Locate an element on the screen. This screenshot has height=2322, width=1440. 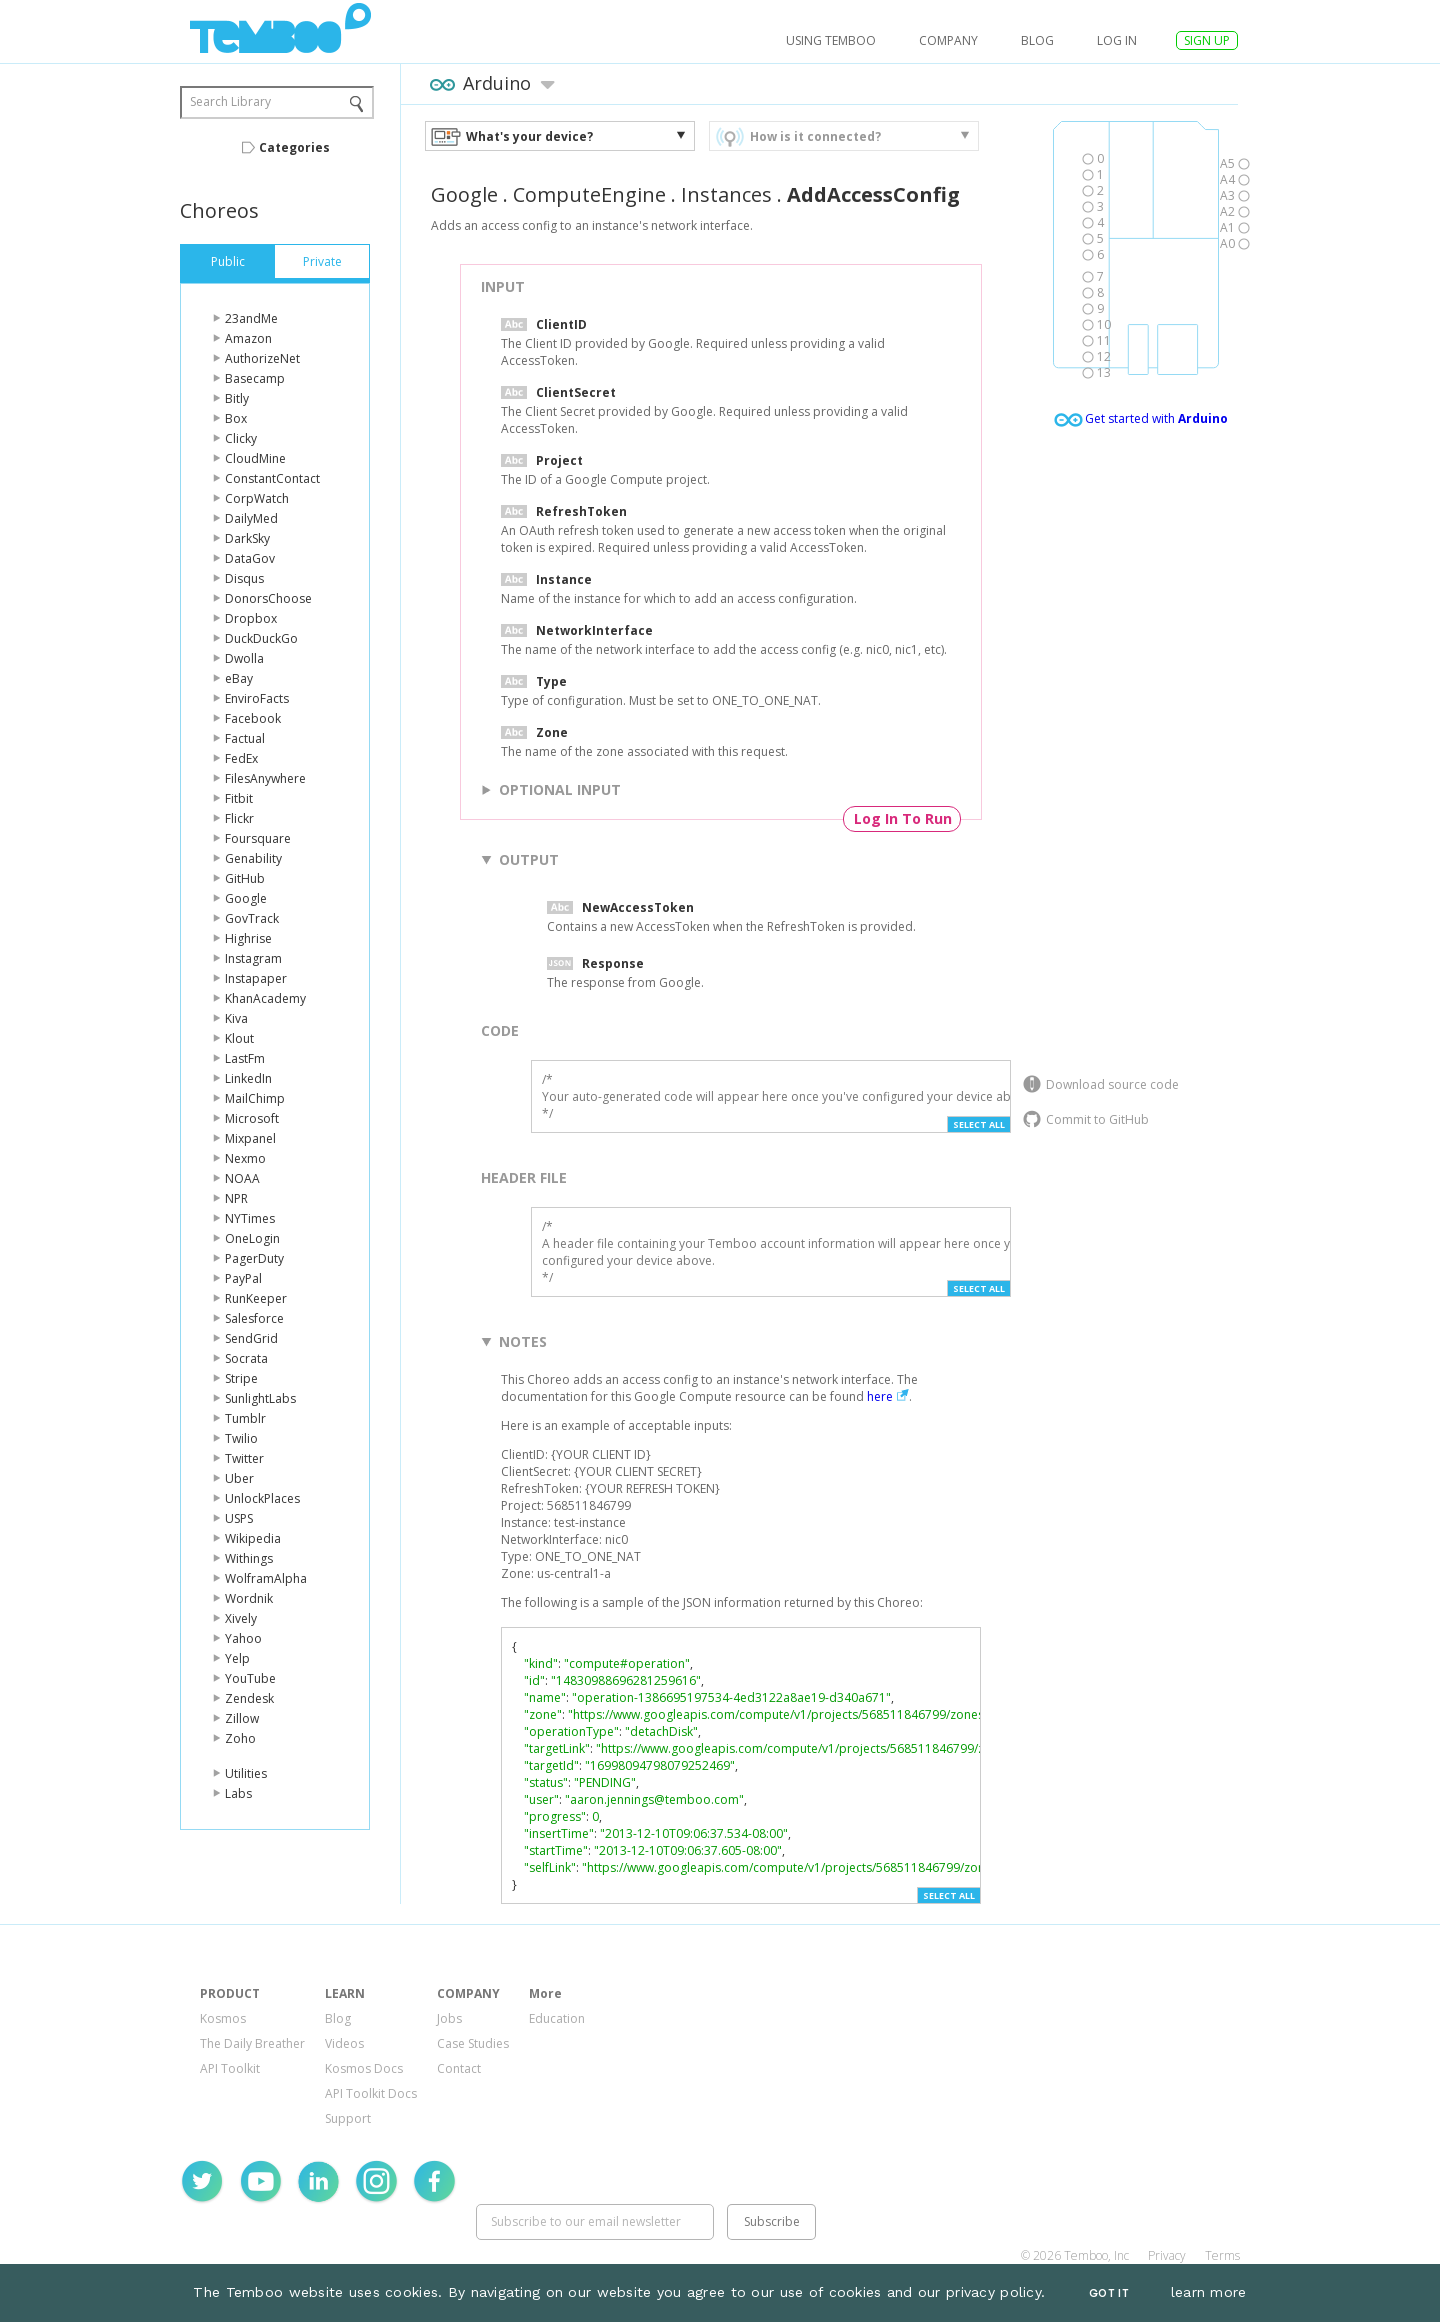
Basecamp is located at coordinates (255, 378).